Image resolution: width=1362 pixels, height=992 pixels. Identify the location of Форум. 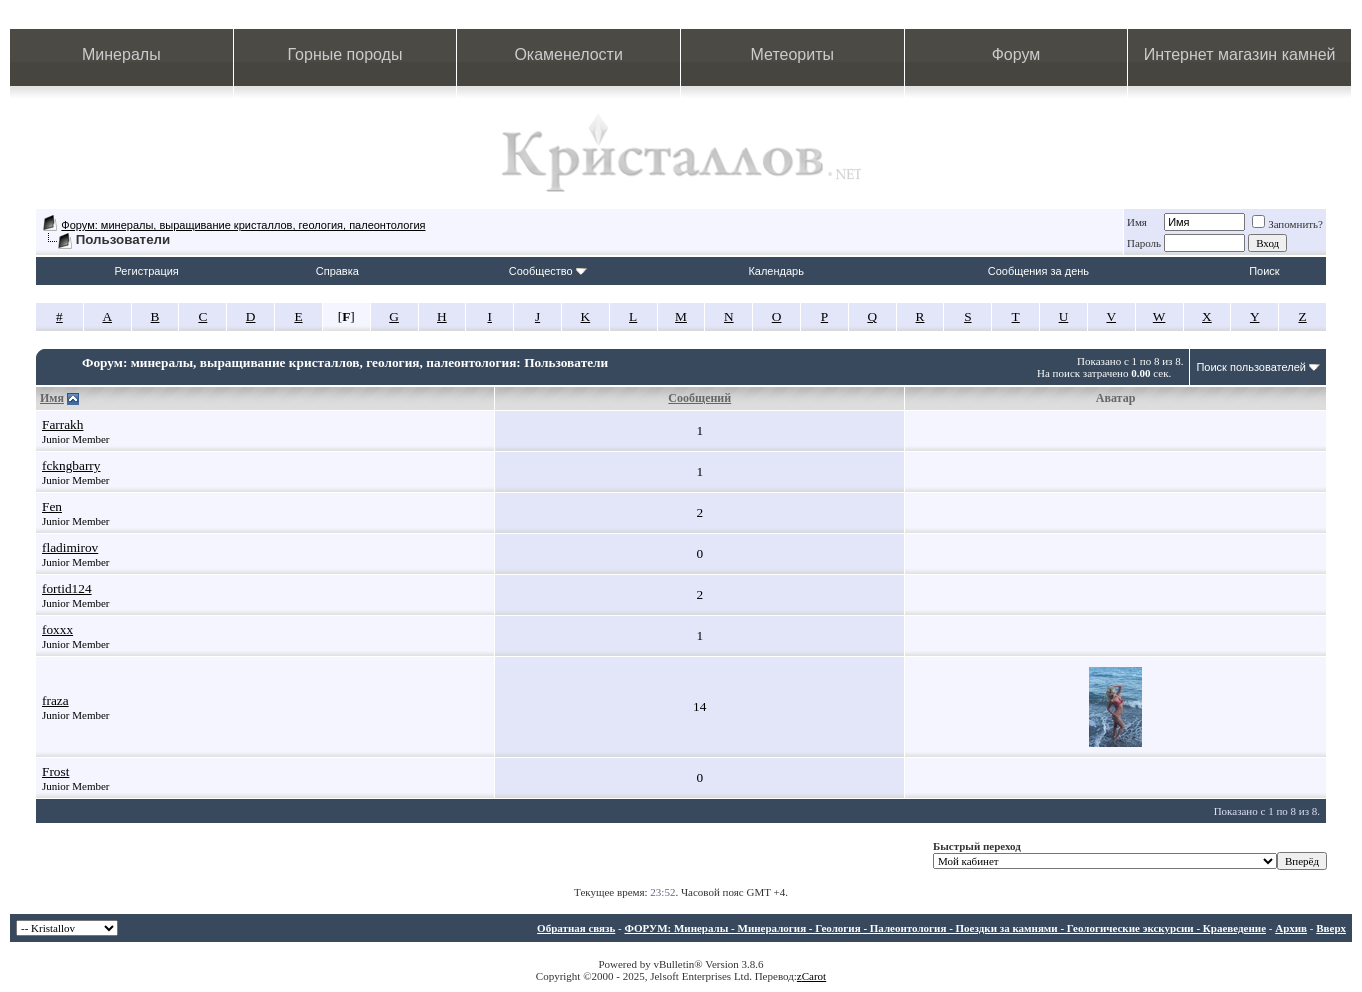
(1016, 54).